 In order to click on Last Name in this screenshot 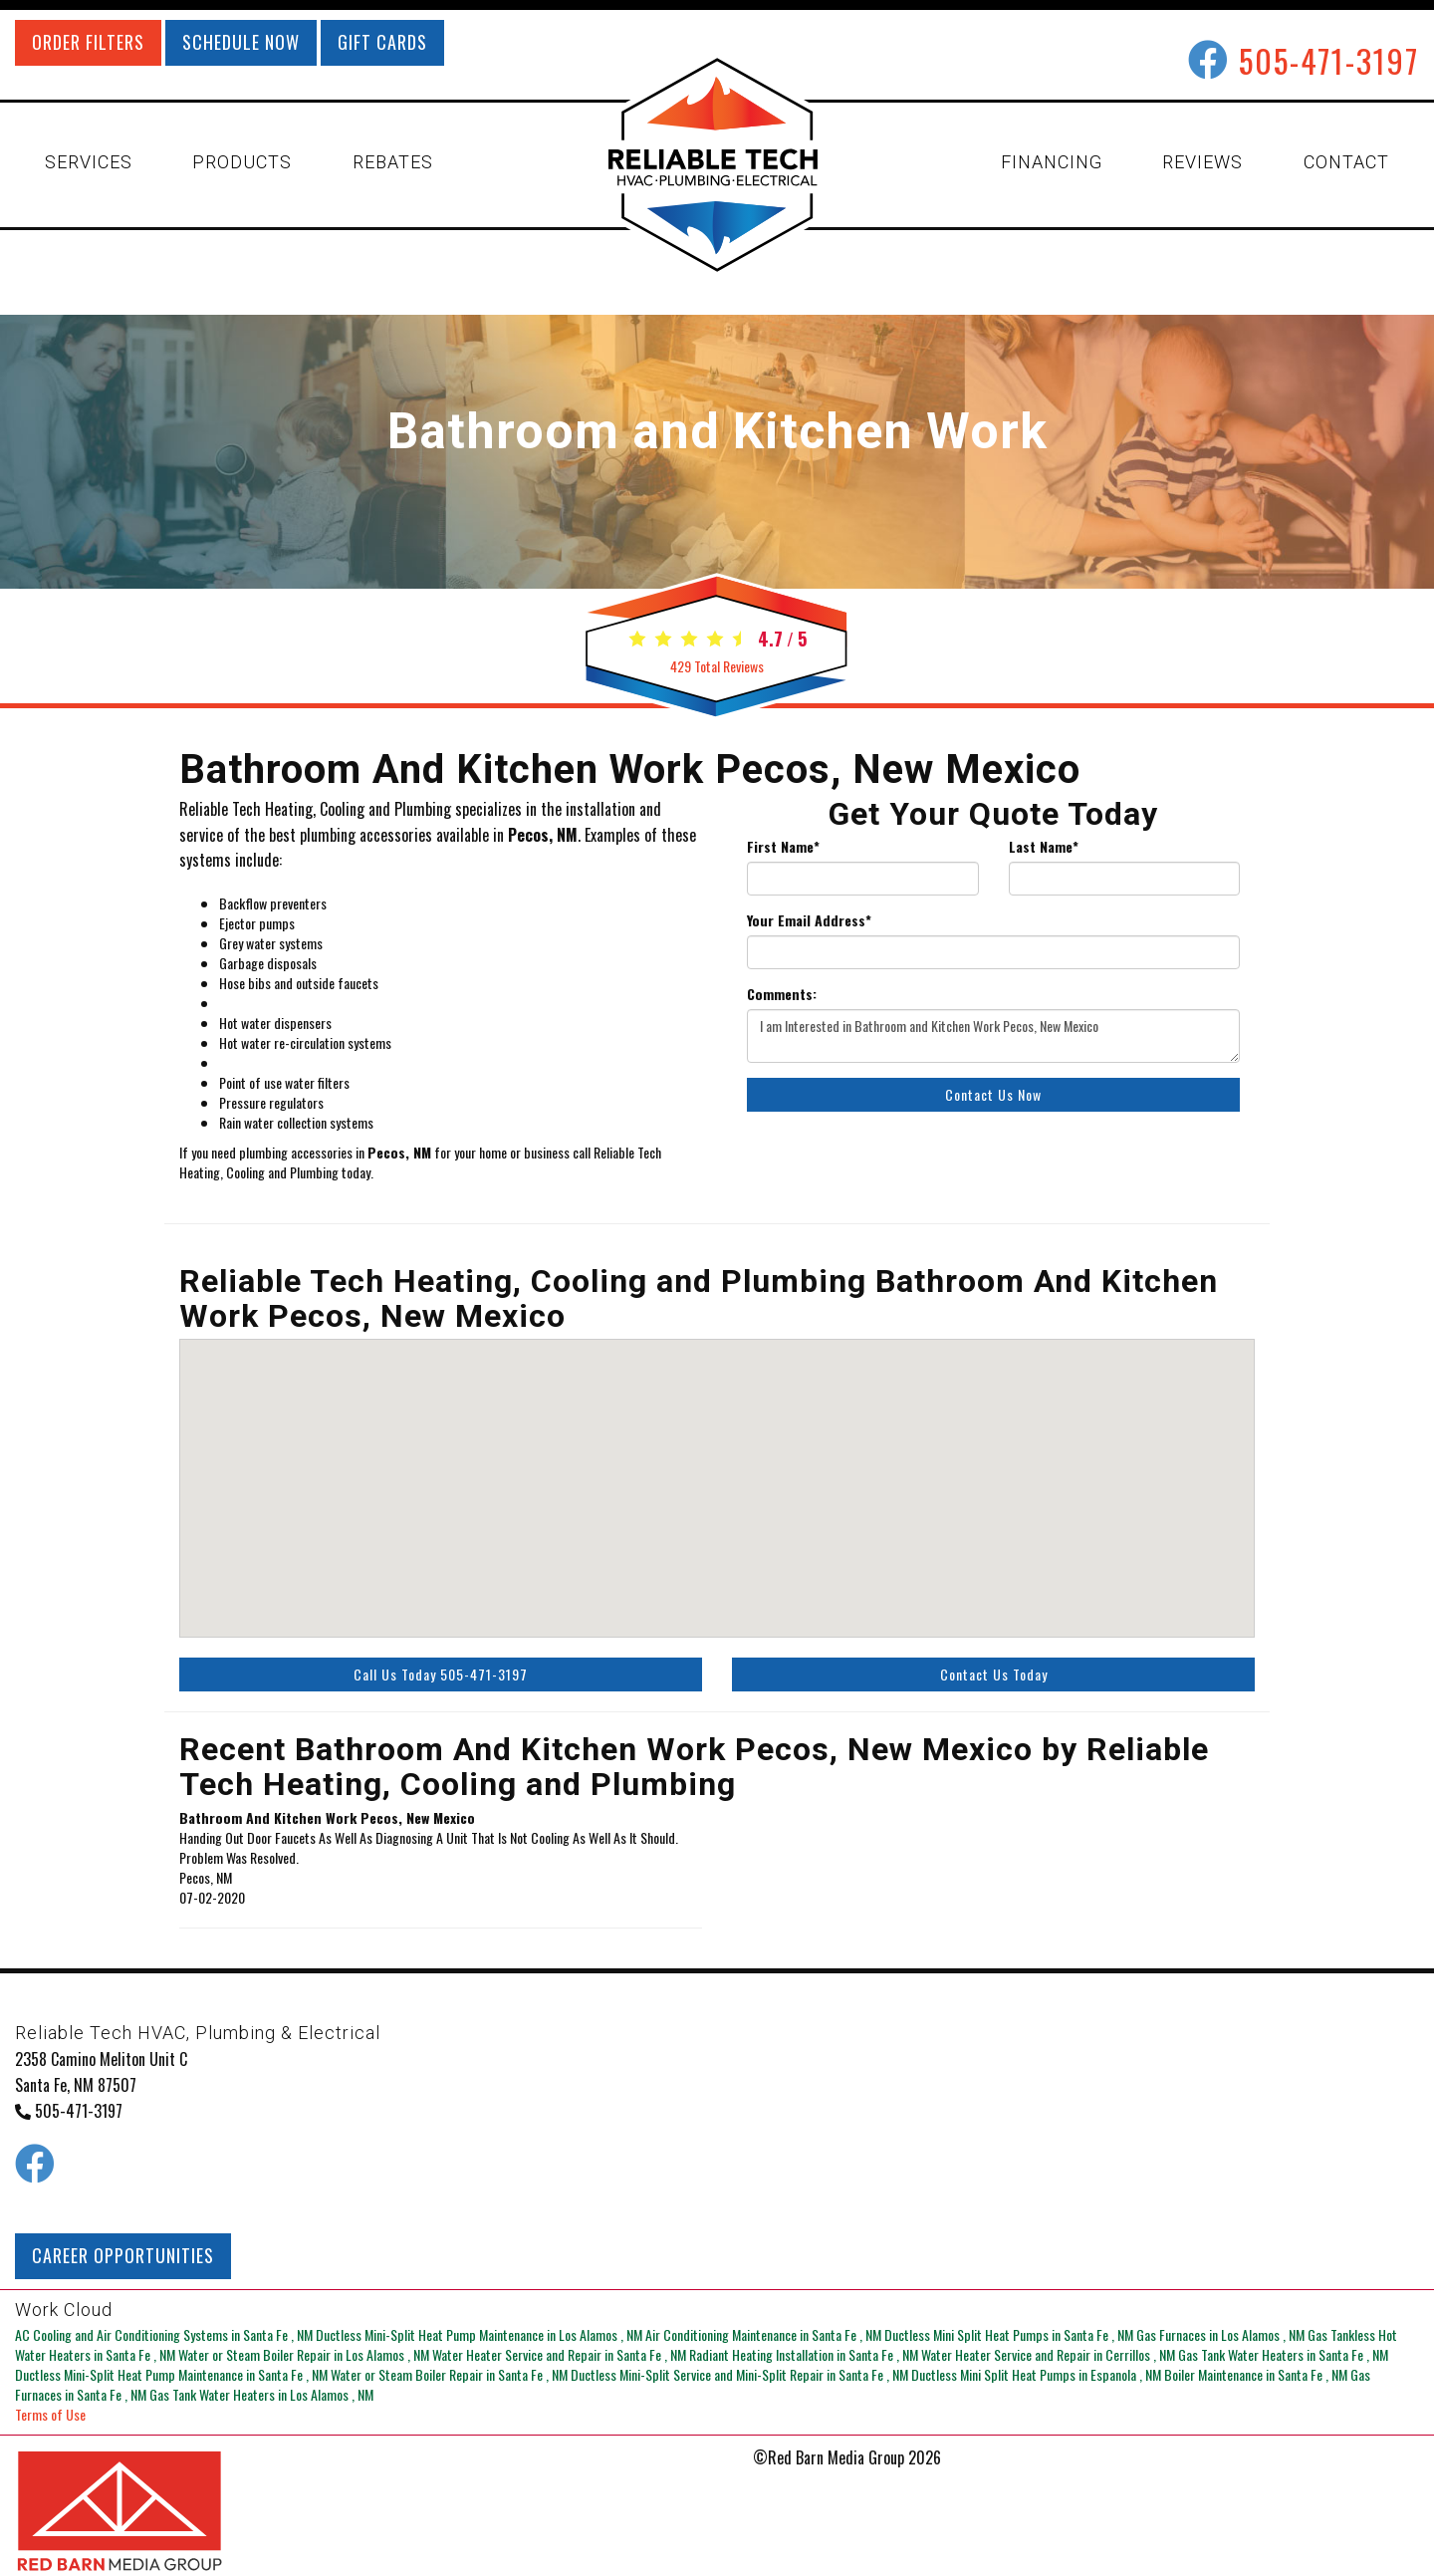, I will do `click(1043, 847)`.